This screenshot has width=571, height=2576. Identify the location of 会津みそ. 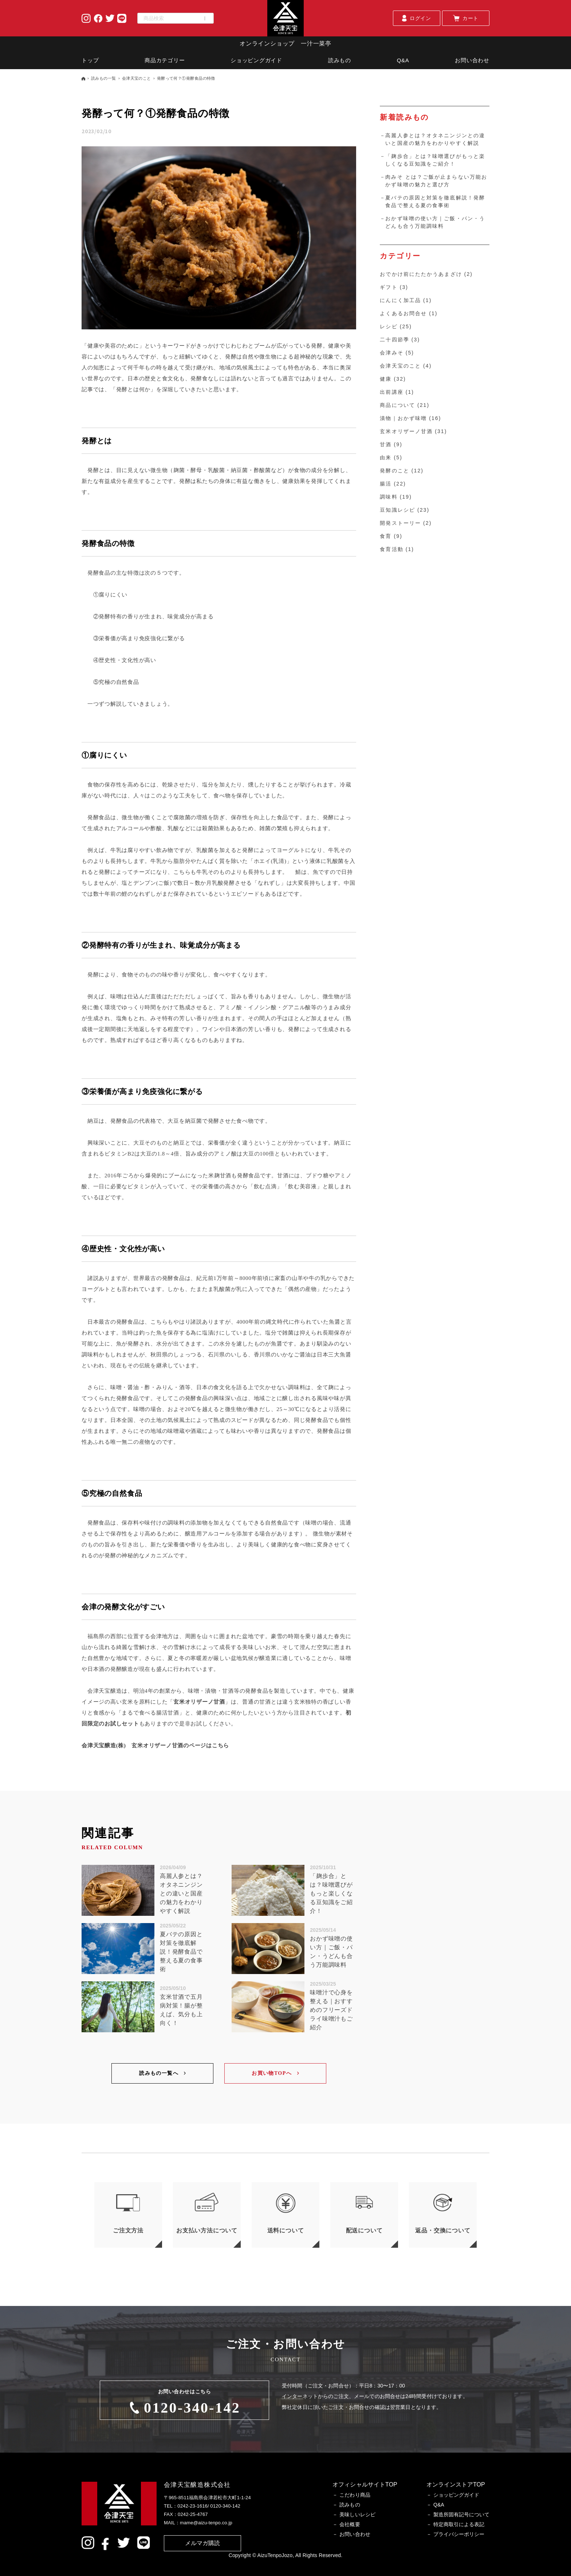
(391, 353).